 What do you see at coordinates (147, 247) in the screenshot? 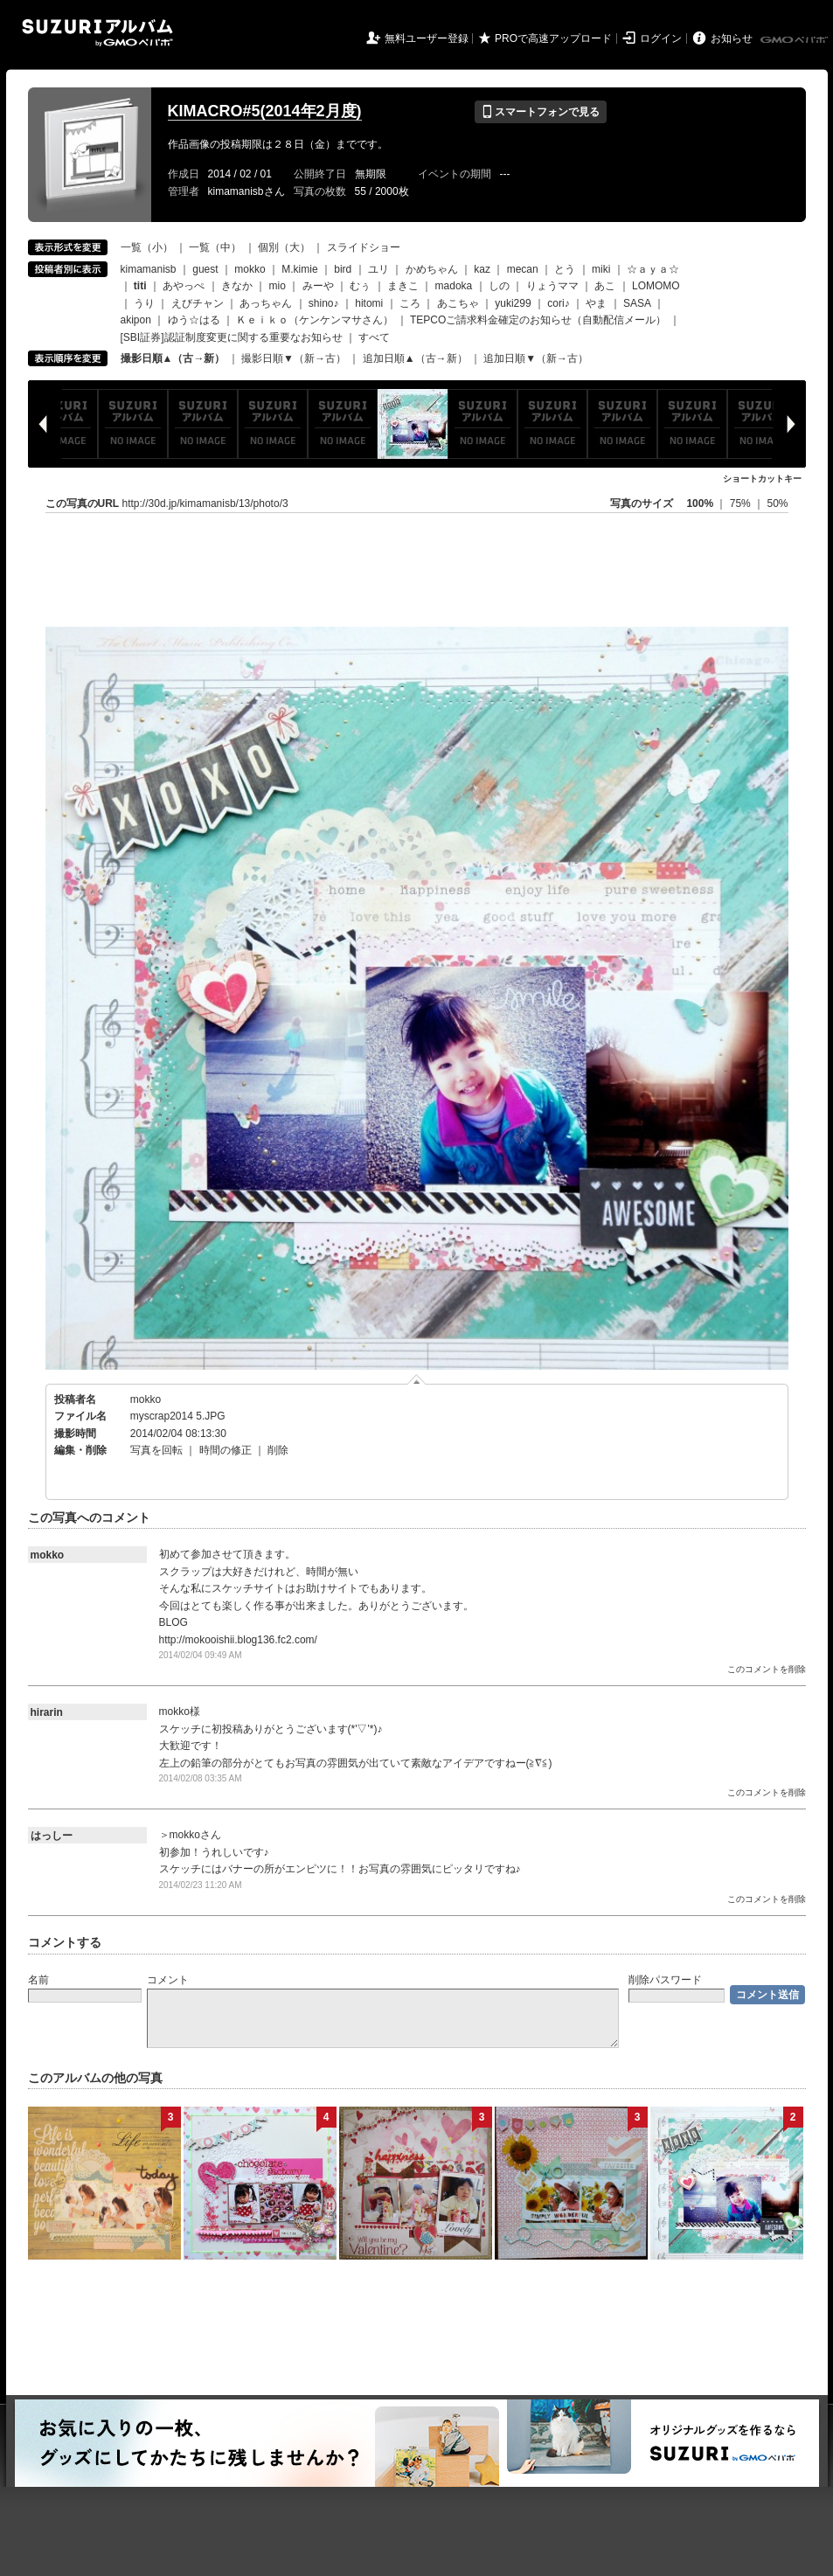
I see `一覧（小）` at bounding box center [147, 247].